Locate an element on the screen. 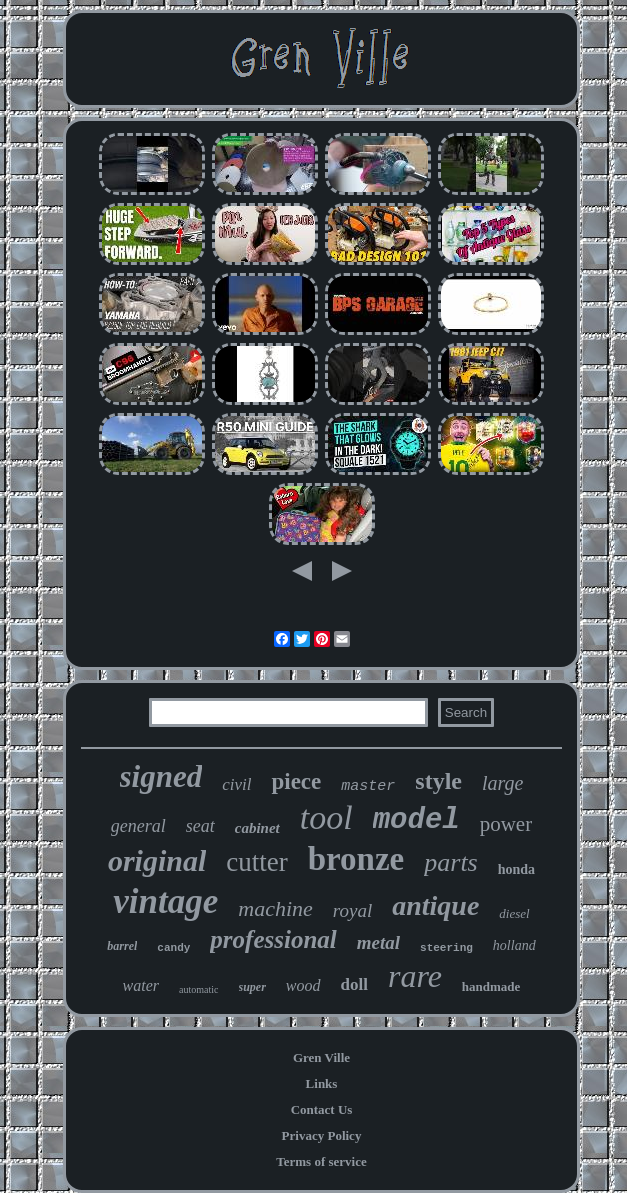 The width and height of the screenshot is (627, 1193). metal is located at coordinates (378, 942).